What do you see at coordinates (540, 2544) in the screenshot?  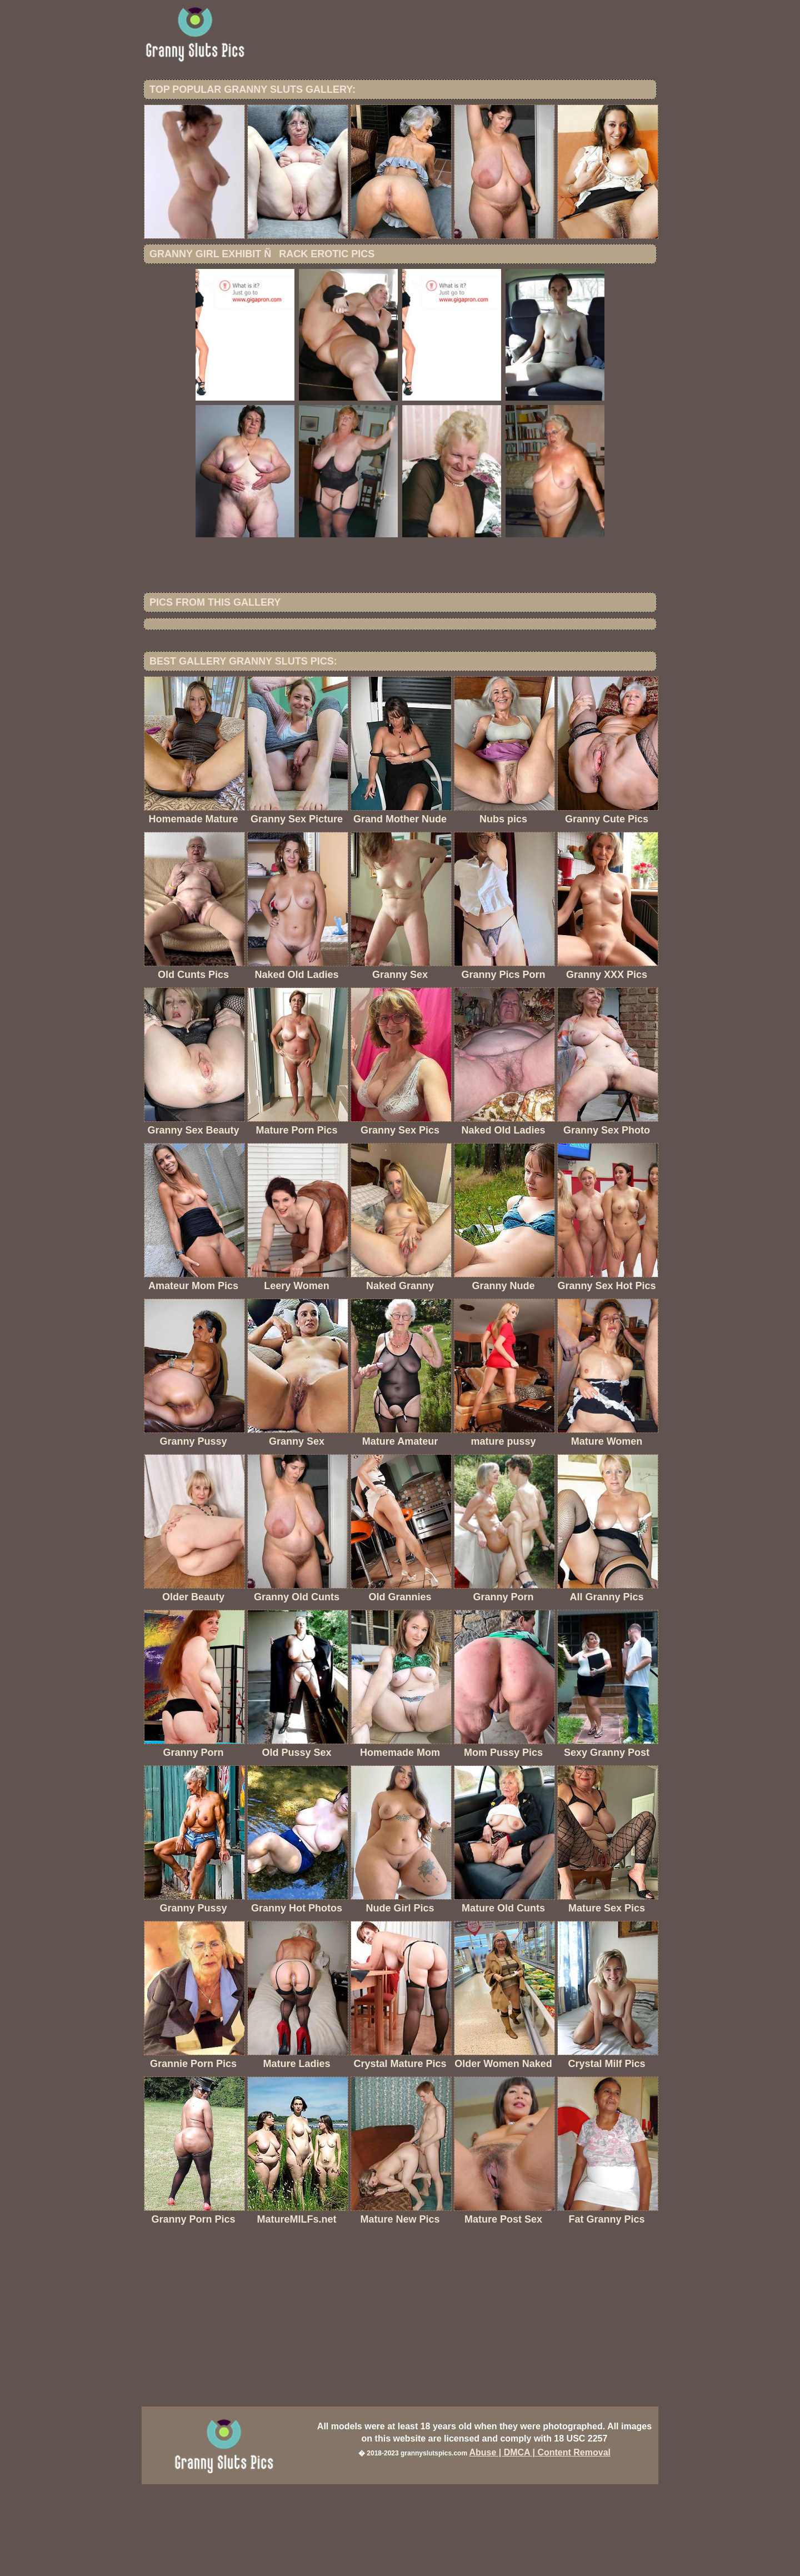 I see `Abuse | DMCA | Content Removal` at bounding box center [540, 2544].